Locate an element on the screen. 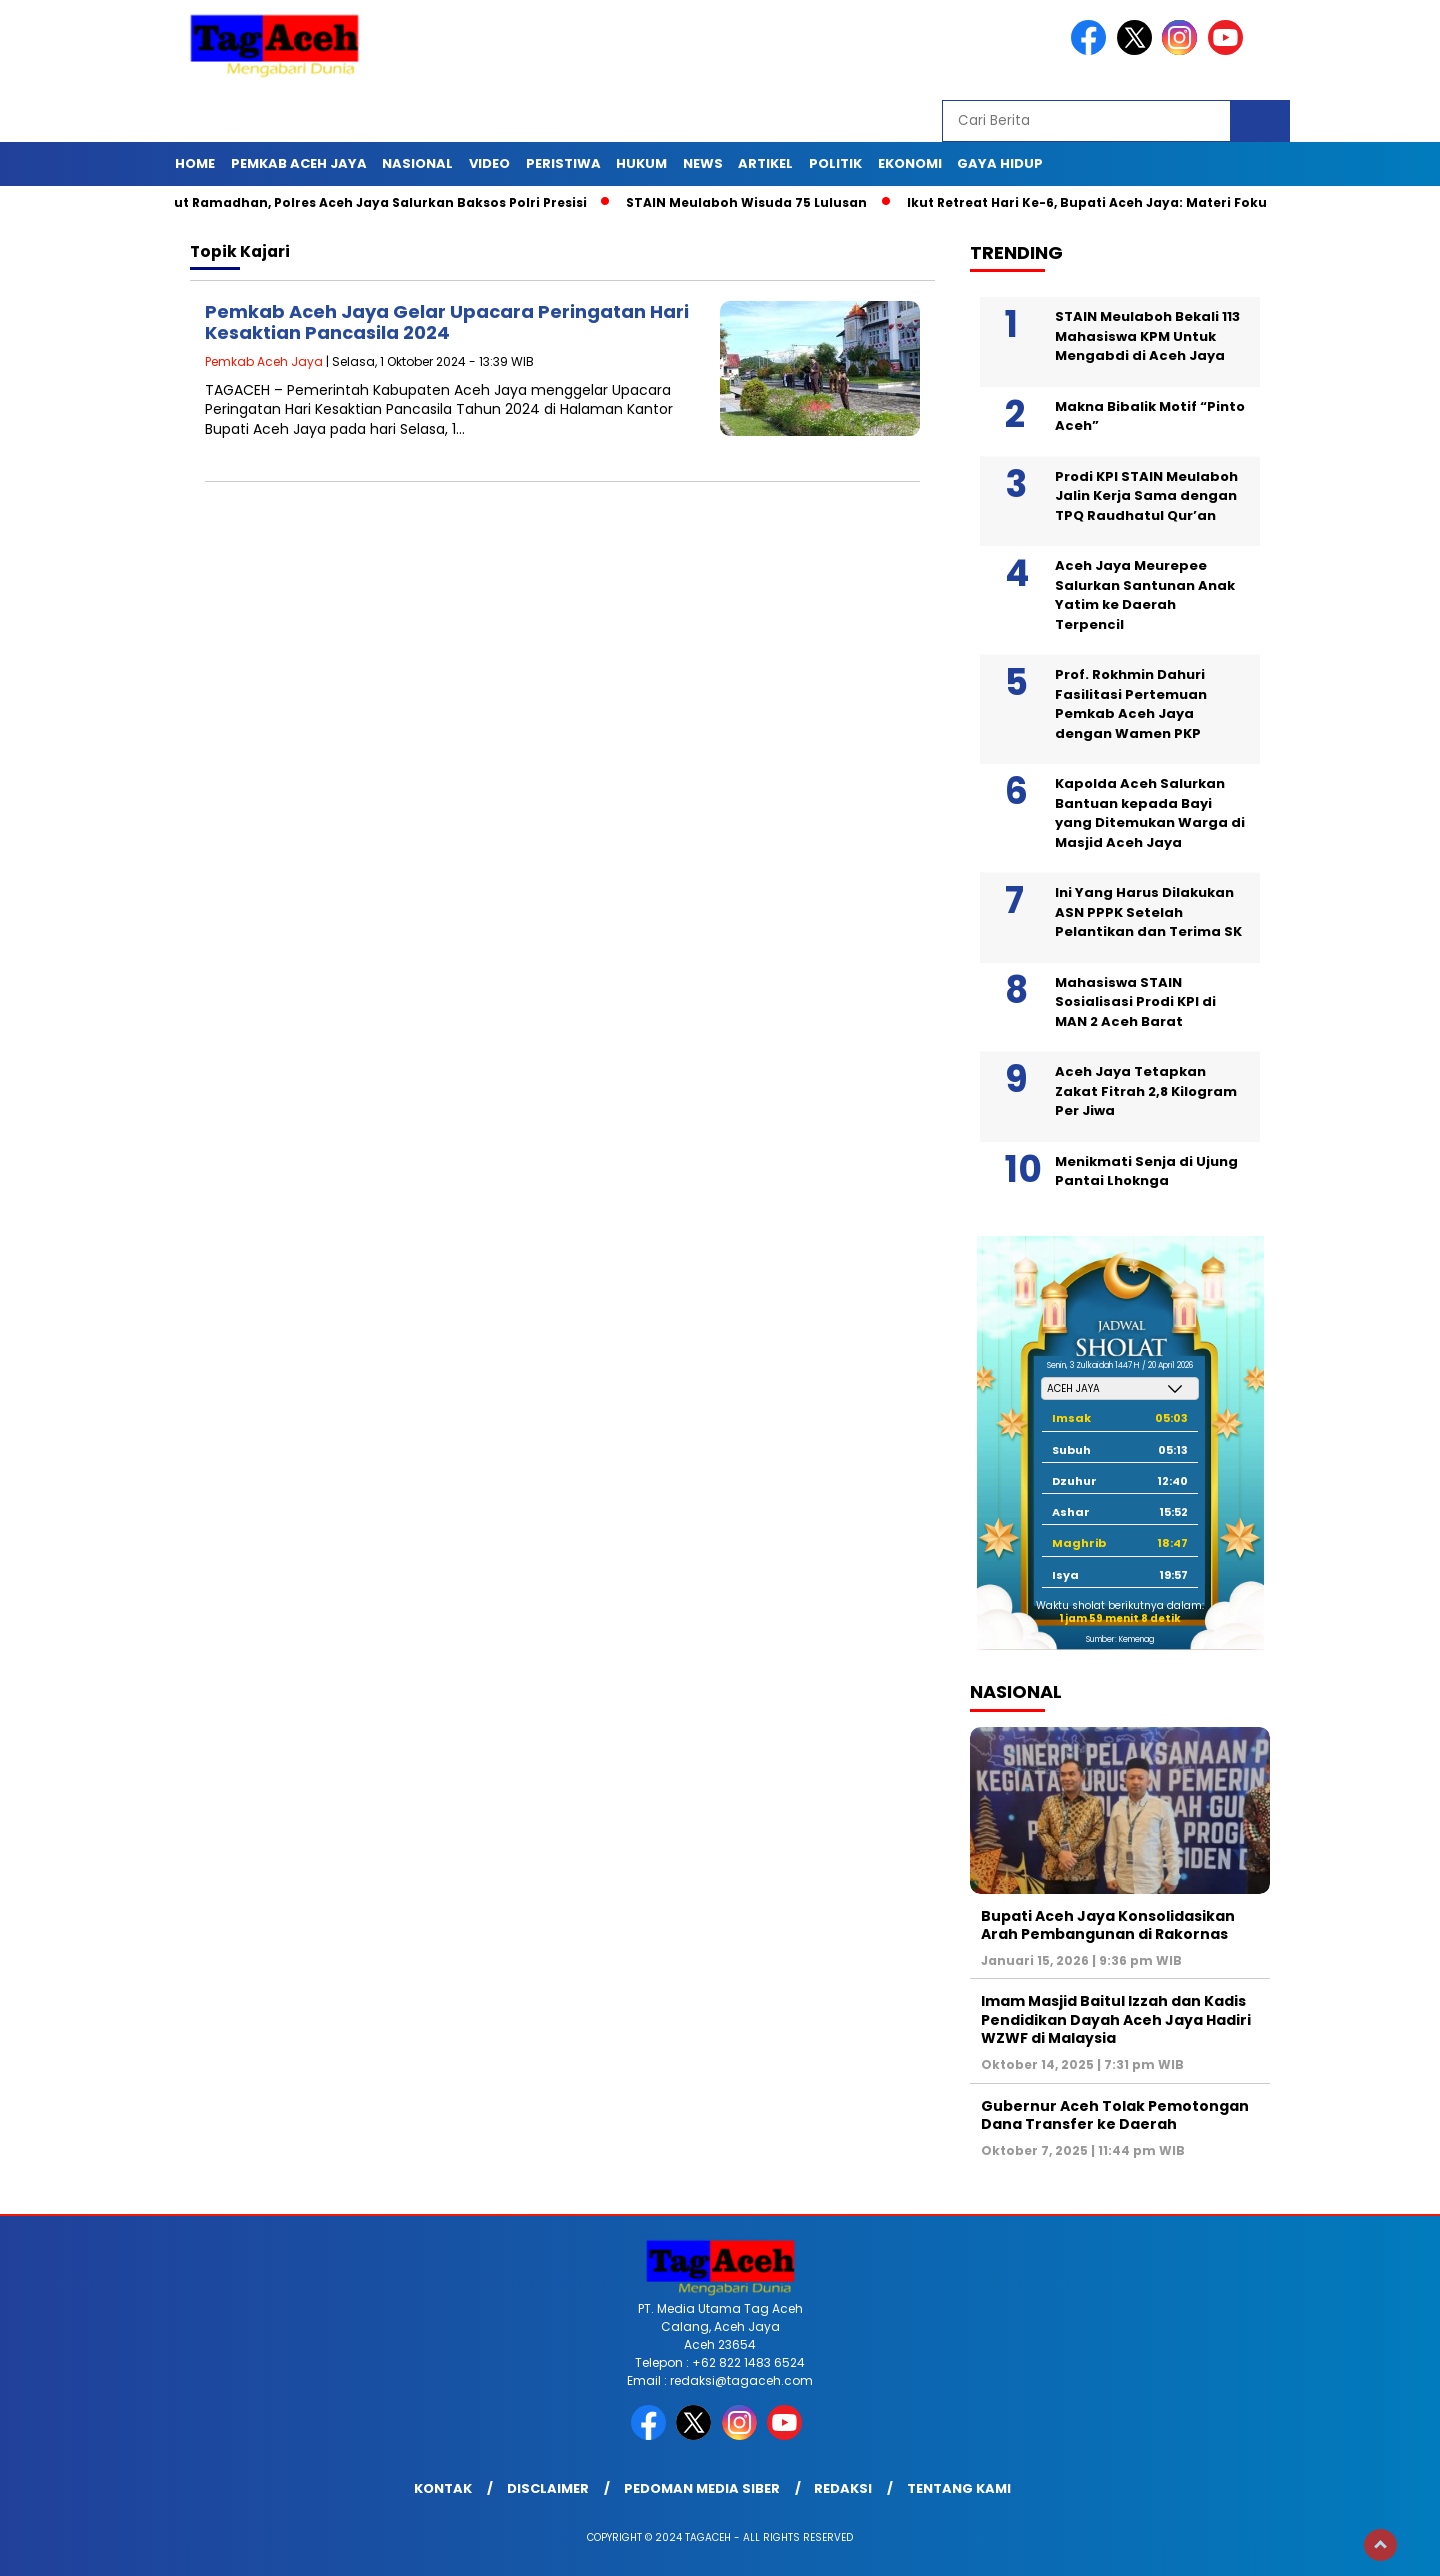 This screenshot has height=2576, width=1440. Nasional is located at coordinates (417, 163).